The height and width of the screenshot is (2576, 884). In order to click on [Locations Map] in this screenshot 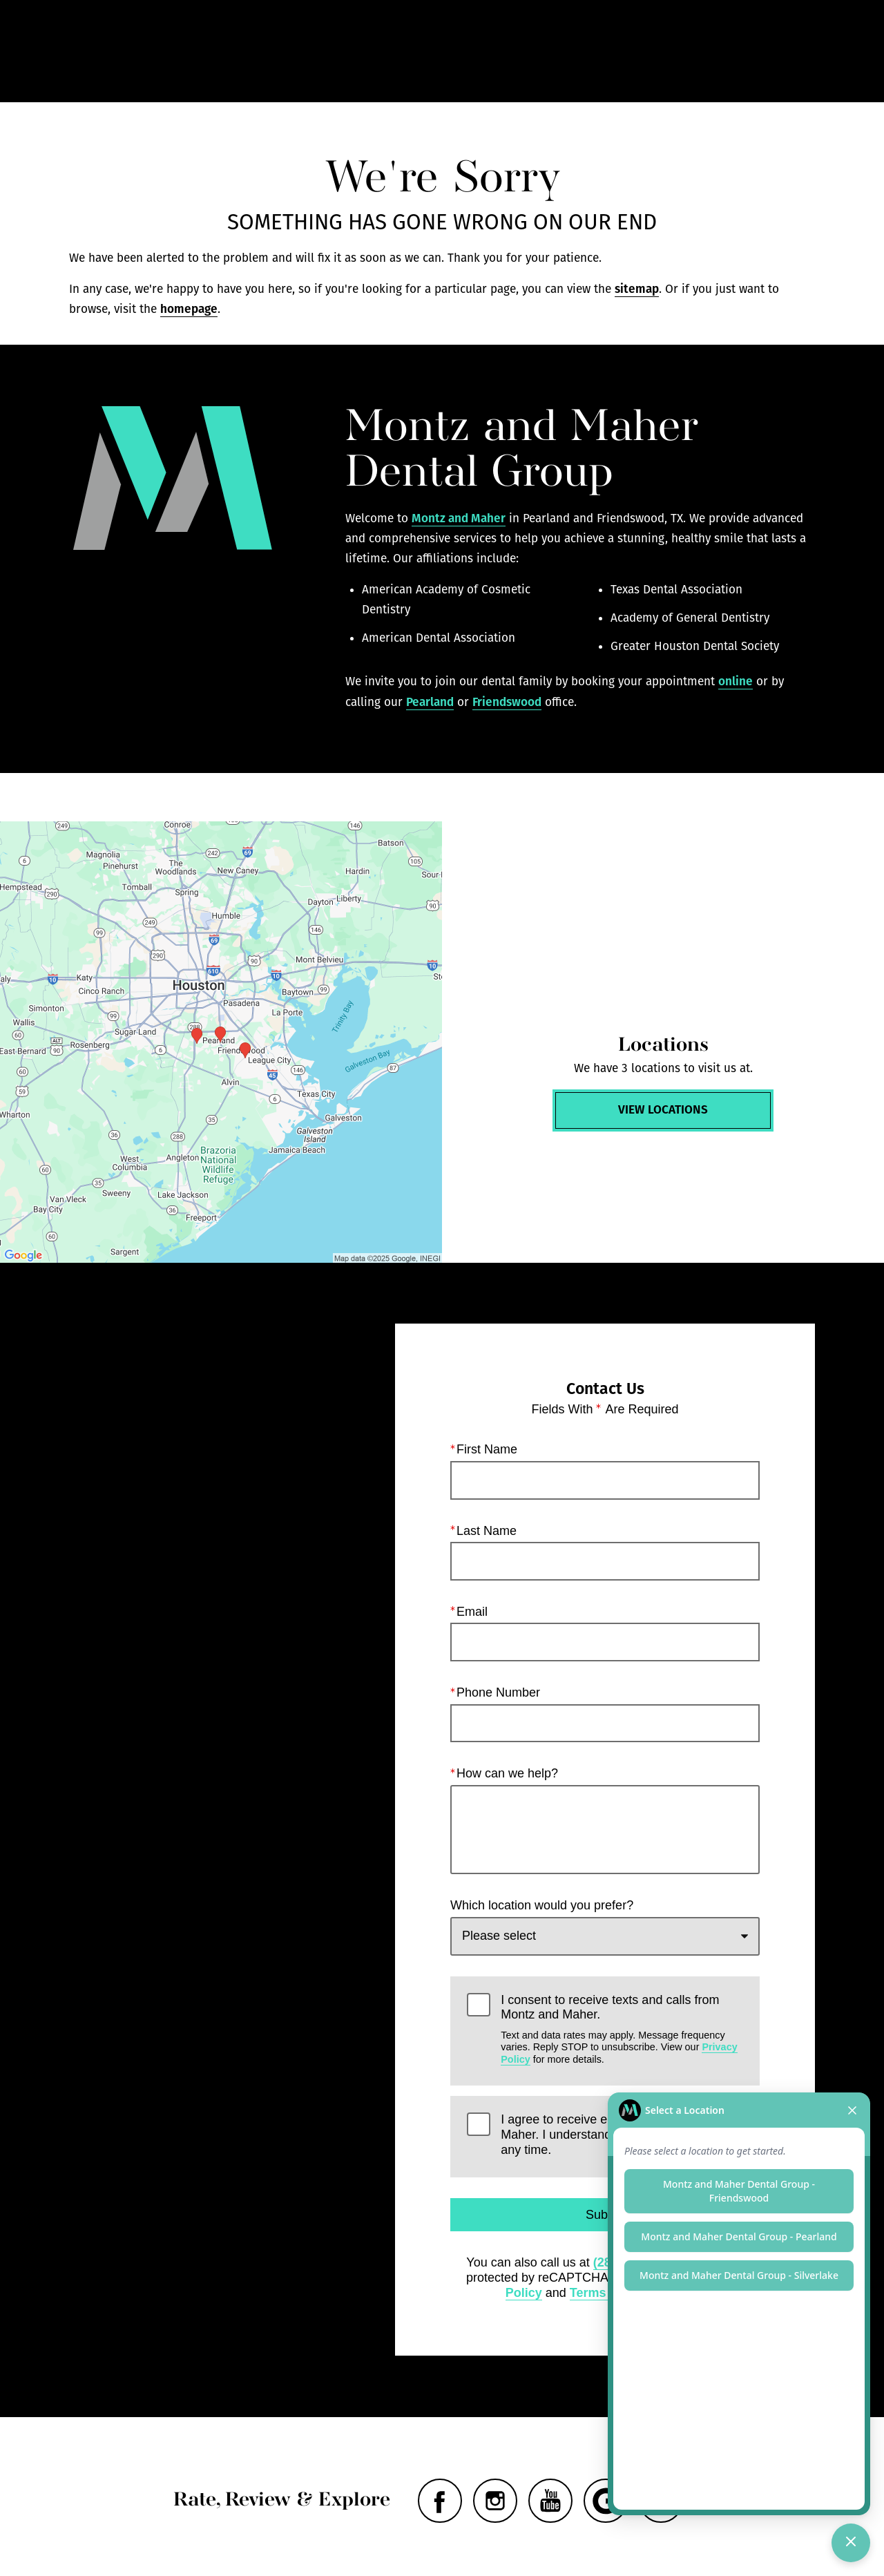, I will do `click(221, 1042)`.